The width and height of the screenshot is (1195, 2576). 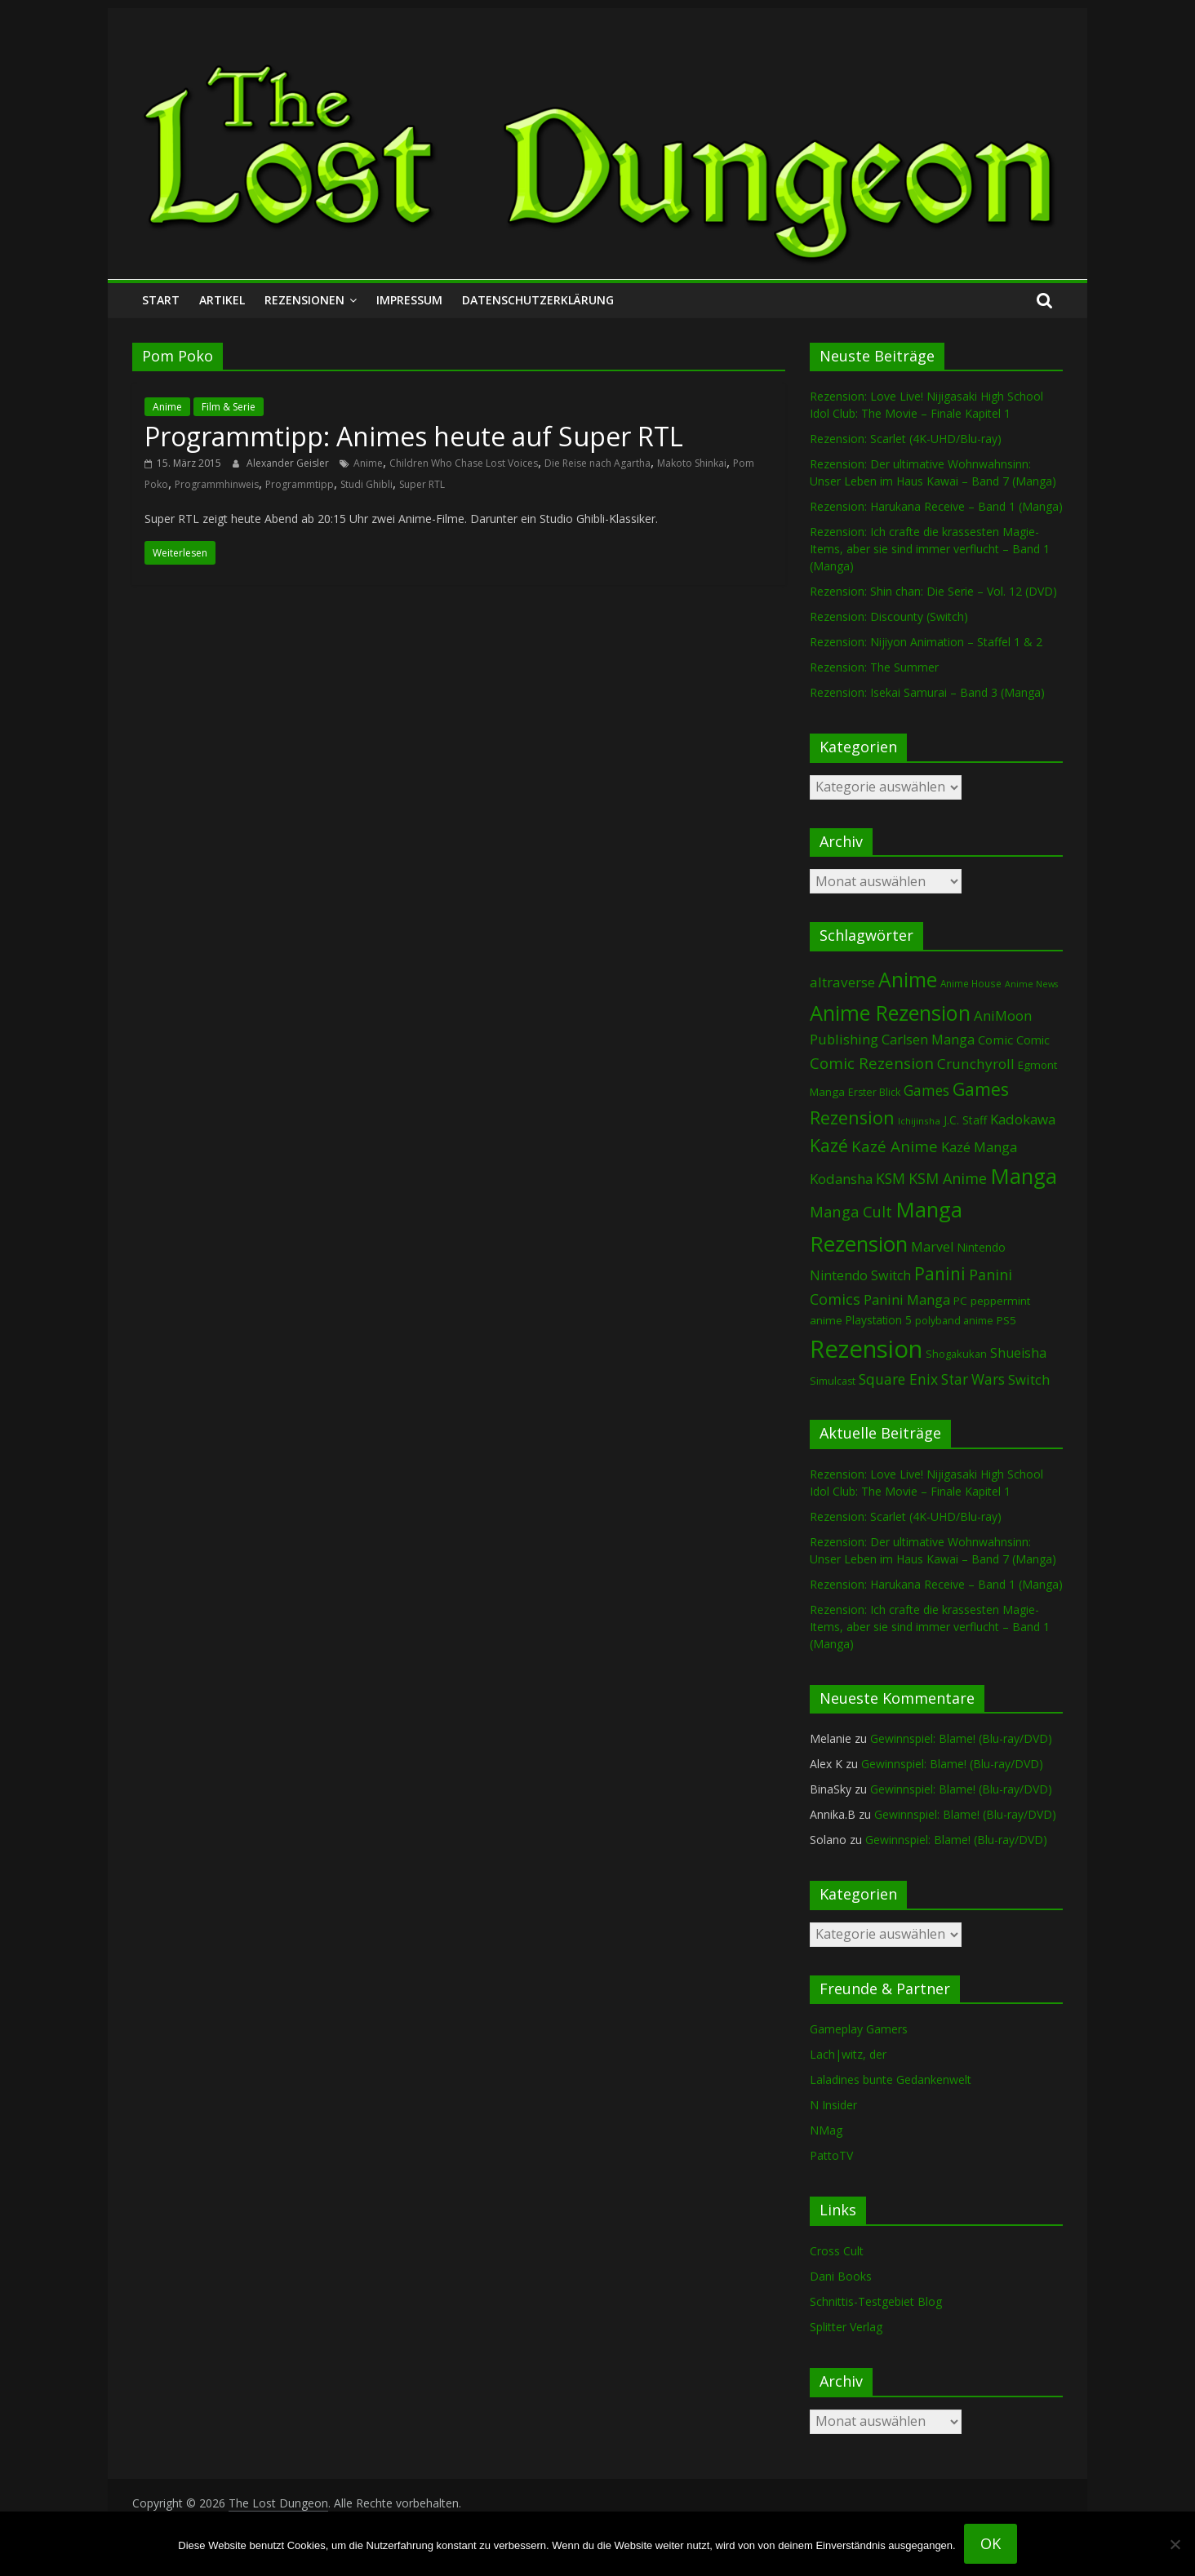 What do you see at coordinates (538, 300) in the screenshot?
I see `Datenschutzerklärung` at bounding box center [538, 300].